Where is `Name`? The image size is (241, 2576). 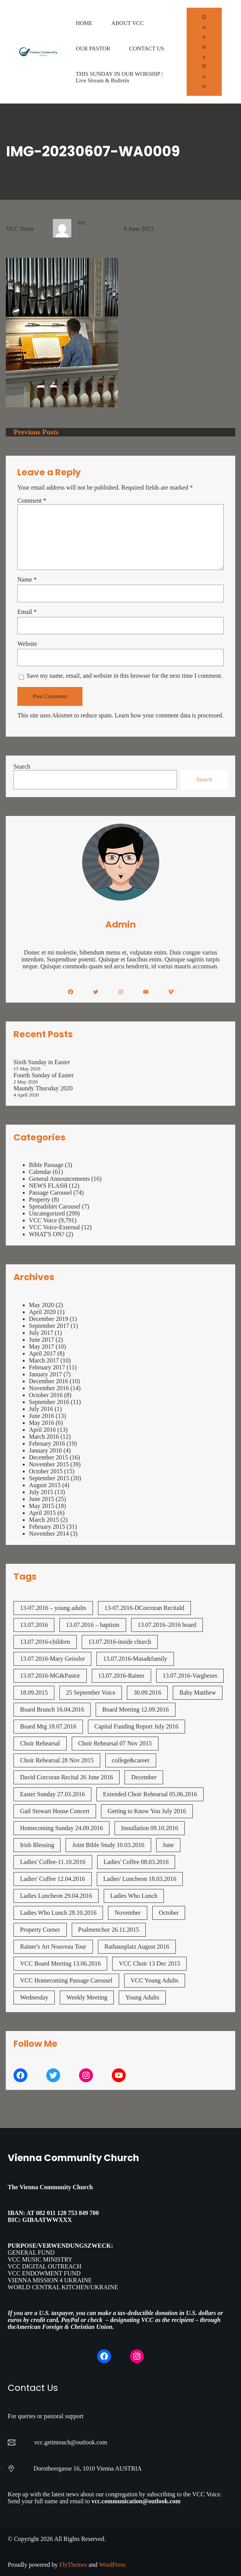
Name is located at coordinates (27, 579).